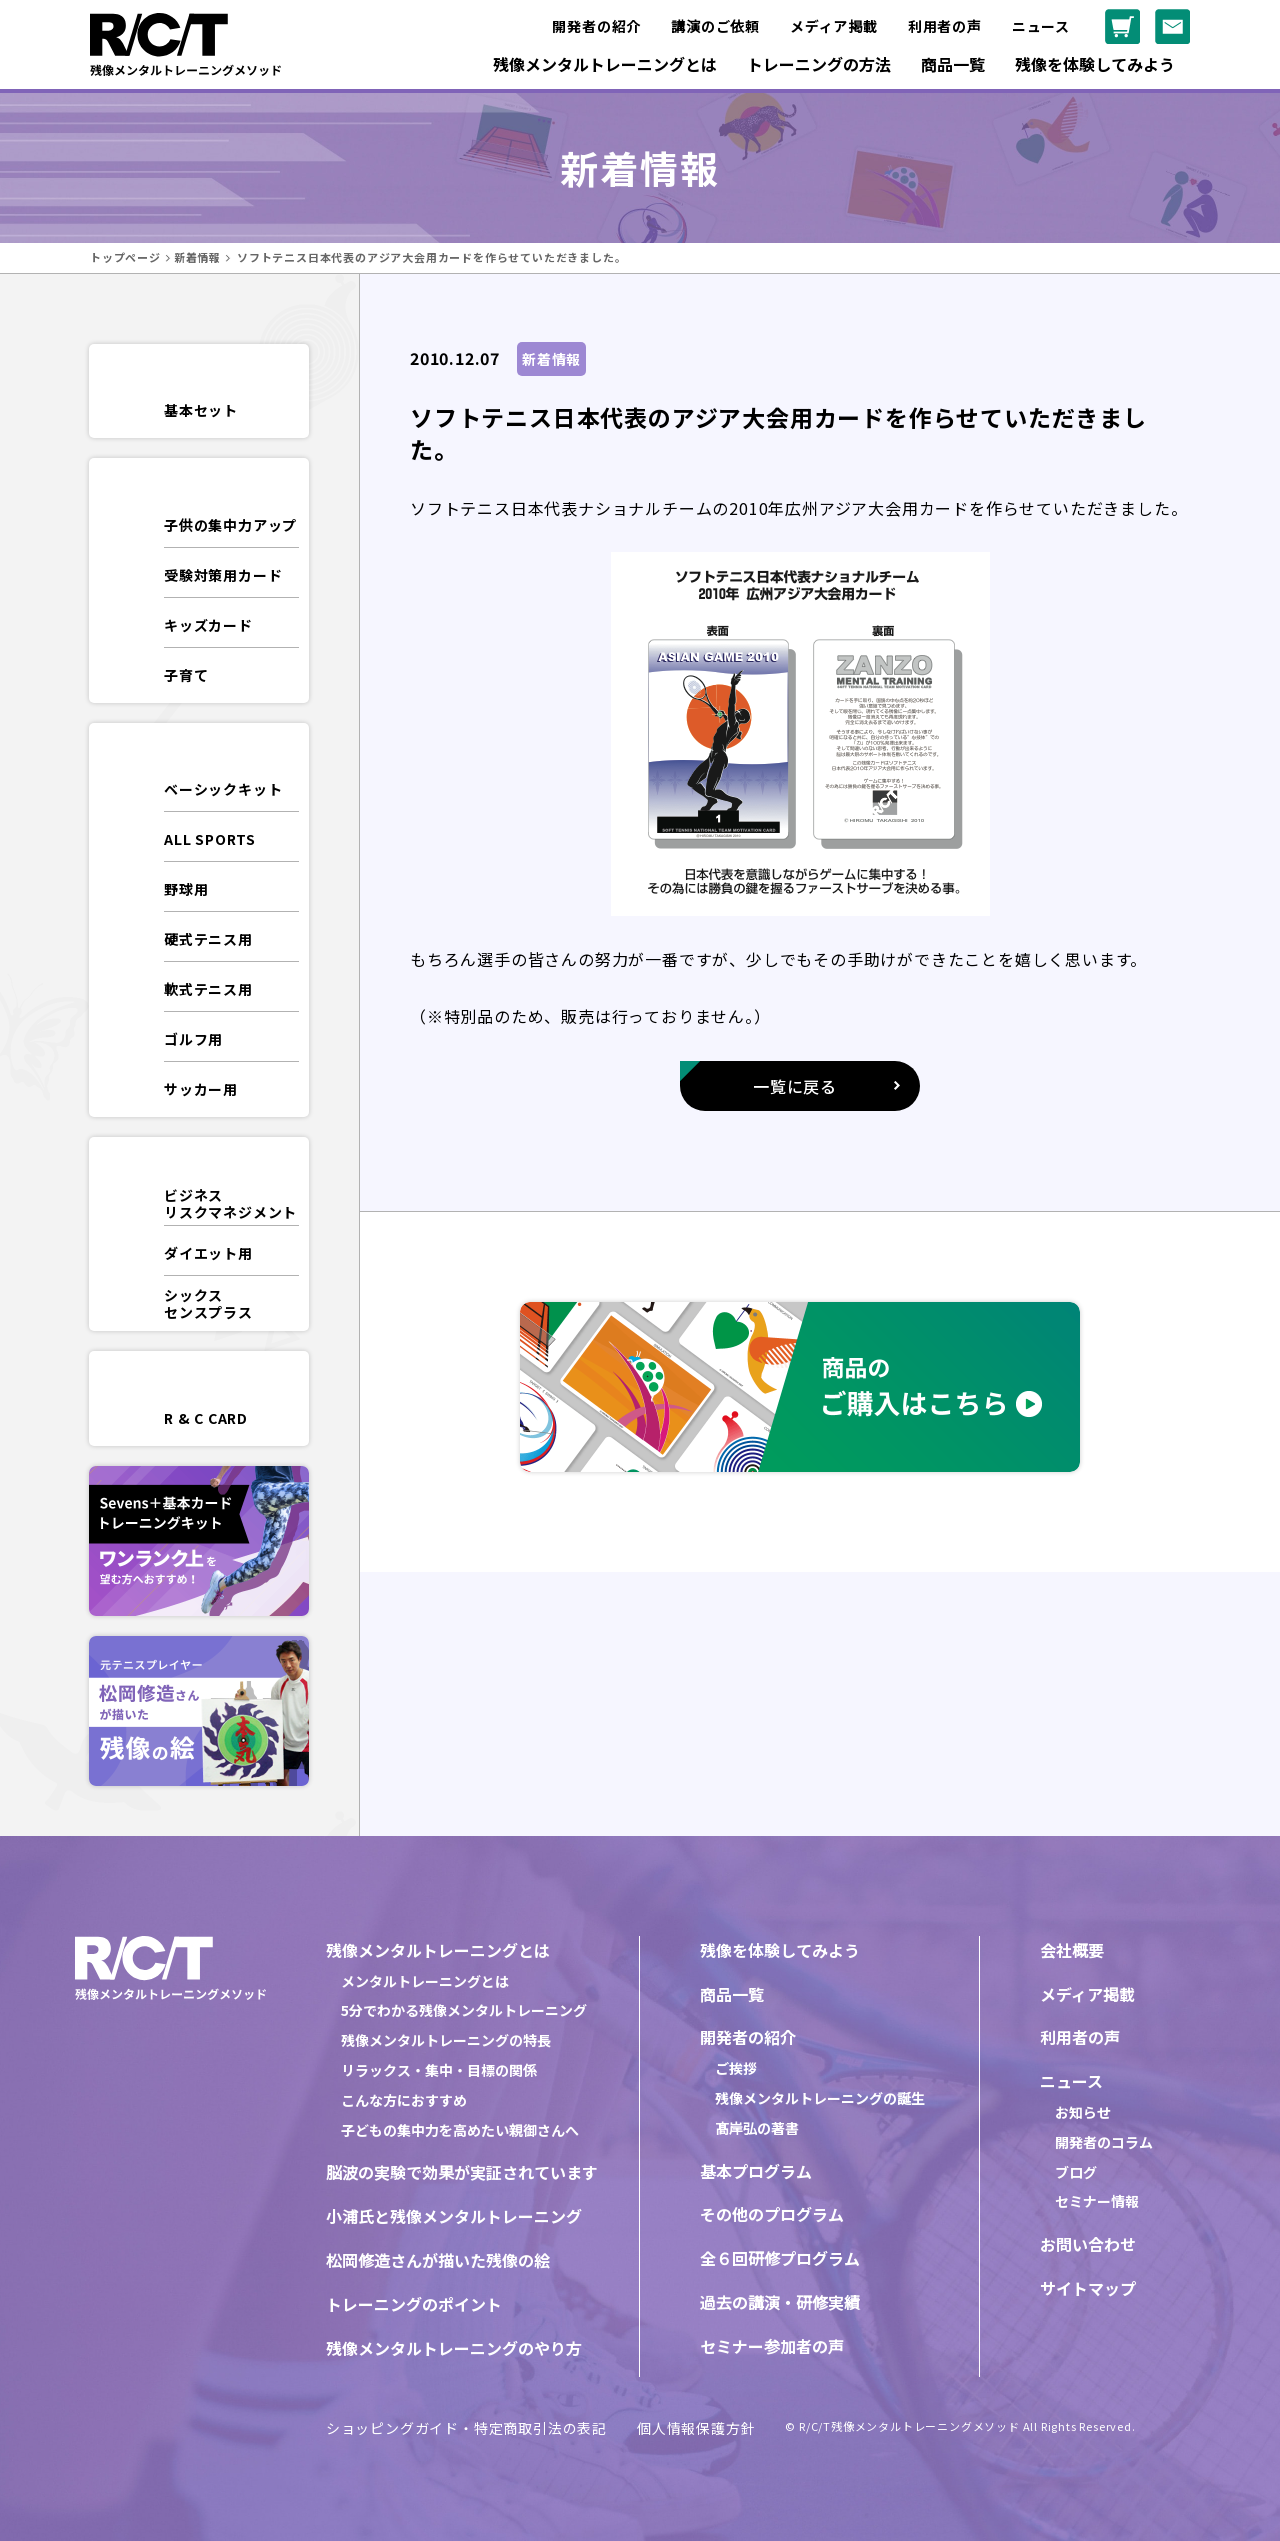 This screenshot has width=1280, height=2541. I want to click on 子育て, so click(186, 675).